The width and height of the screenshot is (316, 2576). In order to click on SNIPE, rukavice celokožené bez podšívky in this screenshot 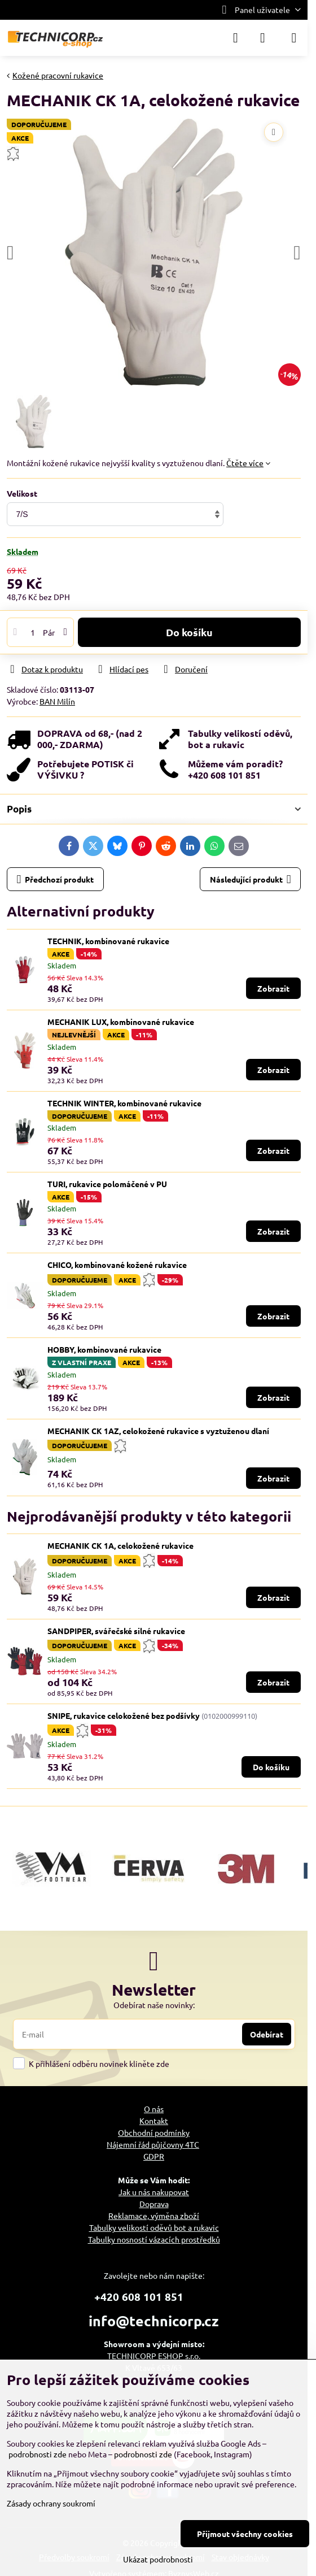, I will do `click(123, 1715)`.